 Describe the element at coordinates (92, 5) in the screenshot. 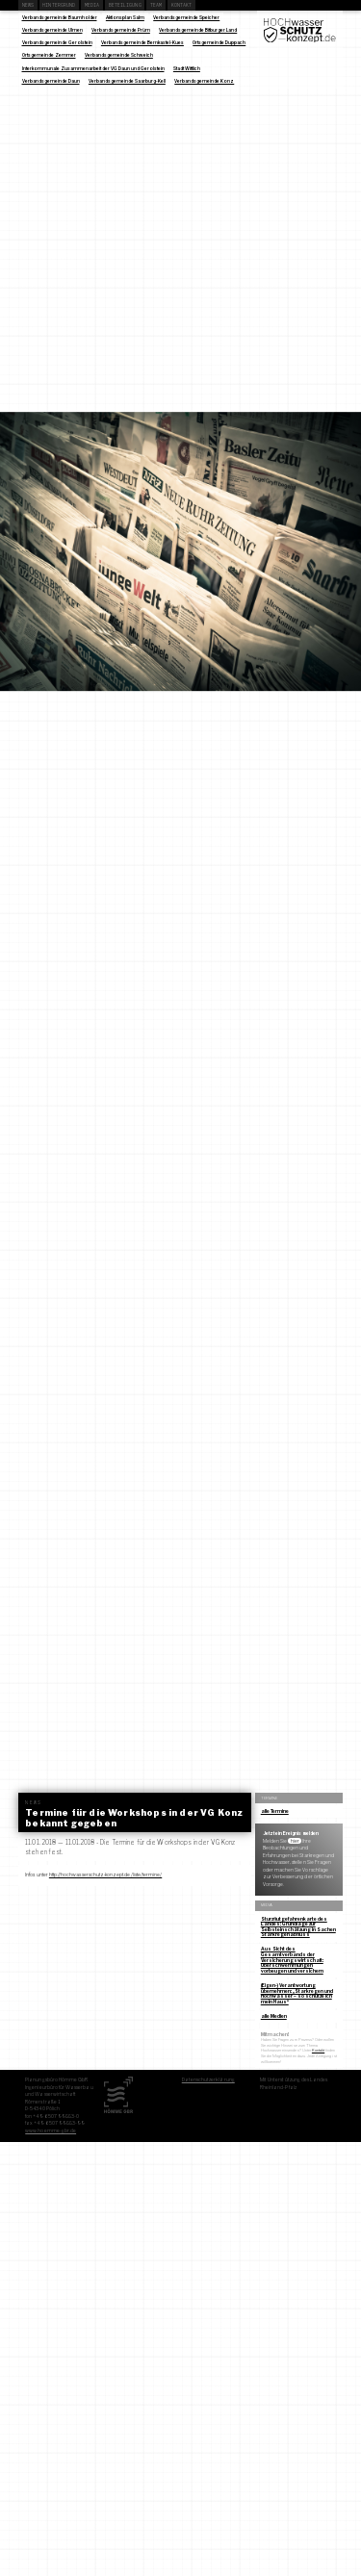

I see `Media` at that location.